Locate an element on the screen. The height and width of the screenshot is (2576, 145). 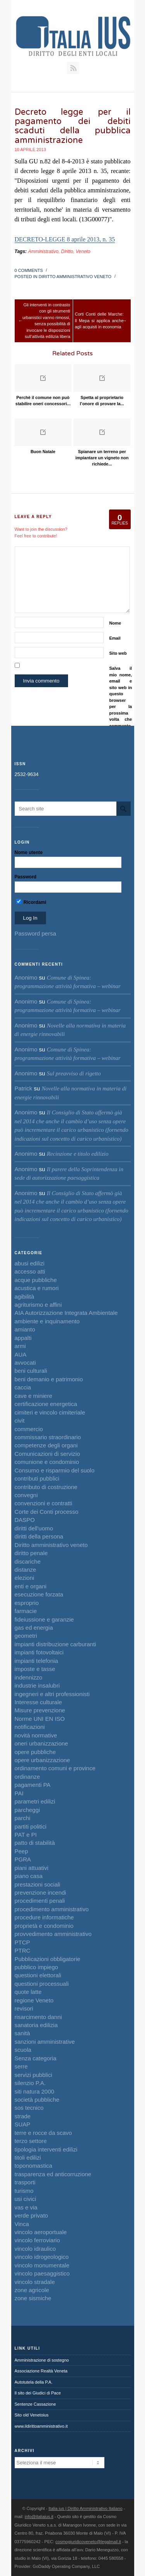
armi is located at coordinates (20, 1346).